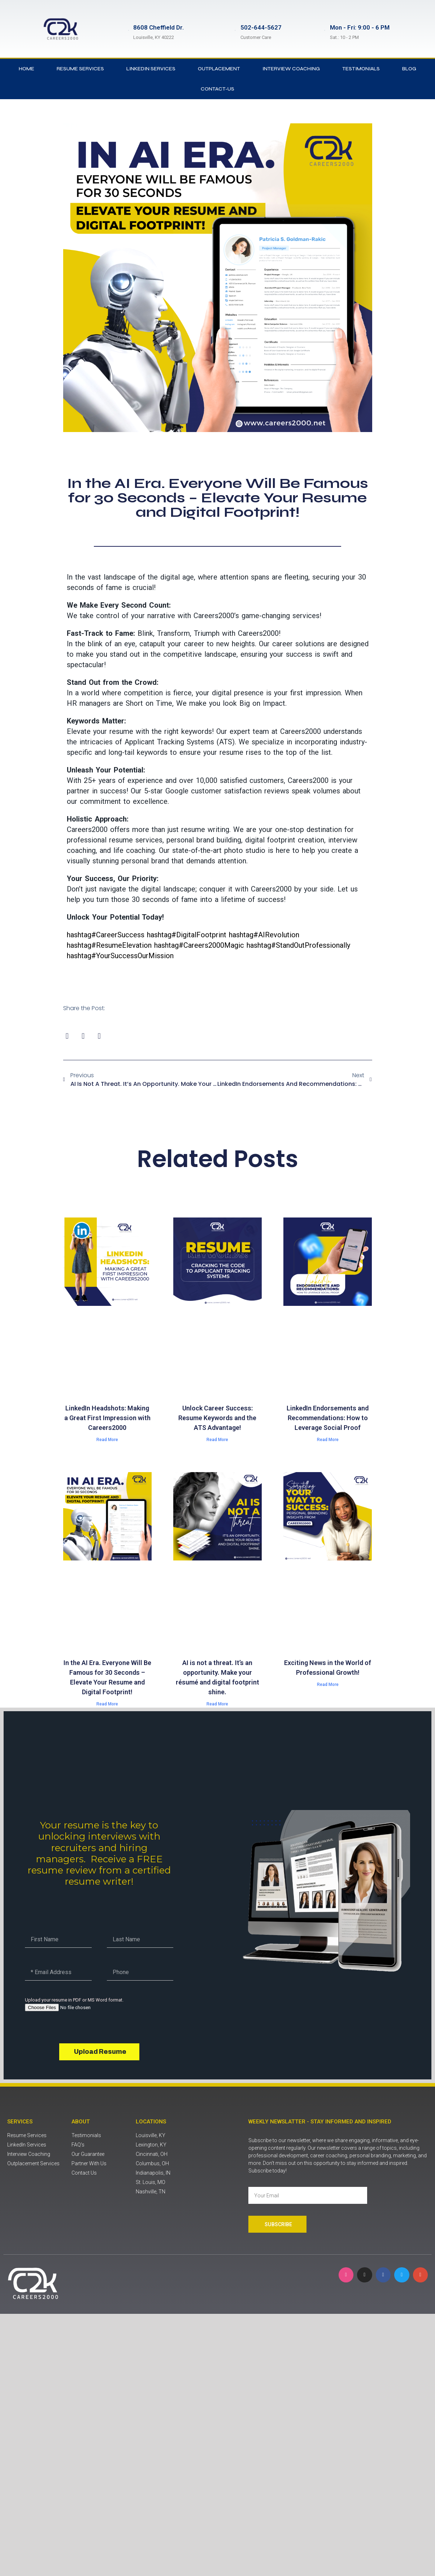  I want to click on Careers2000Magic, so click(199, 945).